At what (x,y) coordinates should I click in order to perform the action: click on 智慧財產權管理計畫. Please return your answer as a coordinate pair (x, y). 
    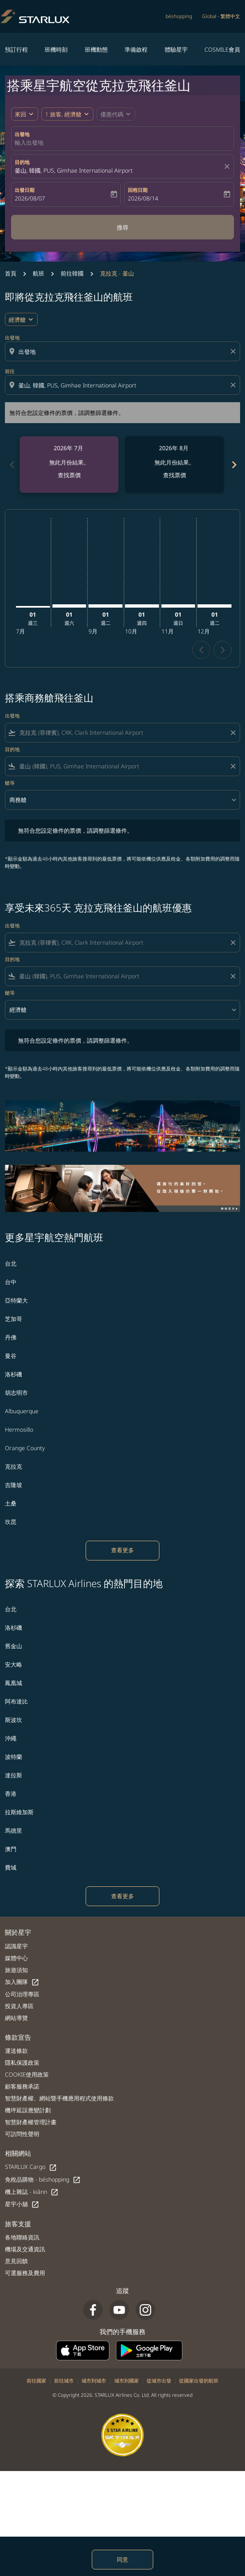
    Looking at the image, I should click on (31, 2122).